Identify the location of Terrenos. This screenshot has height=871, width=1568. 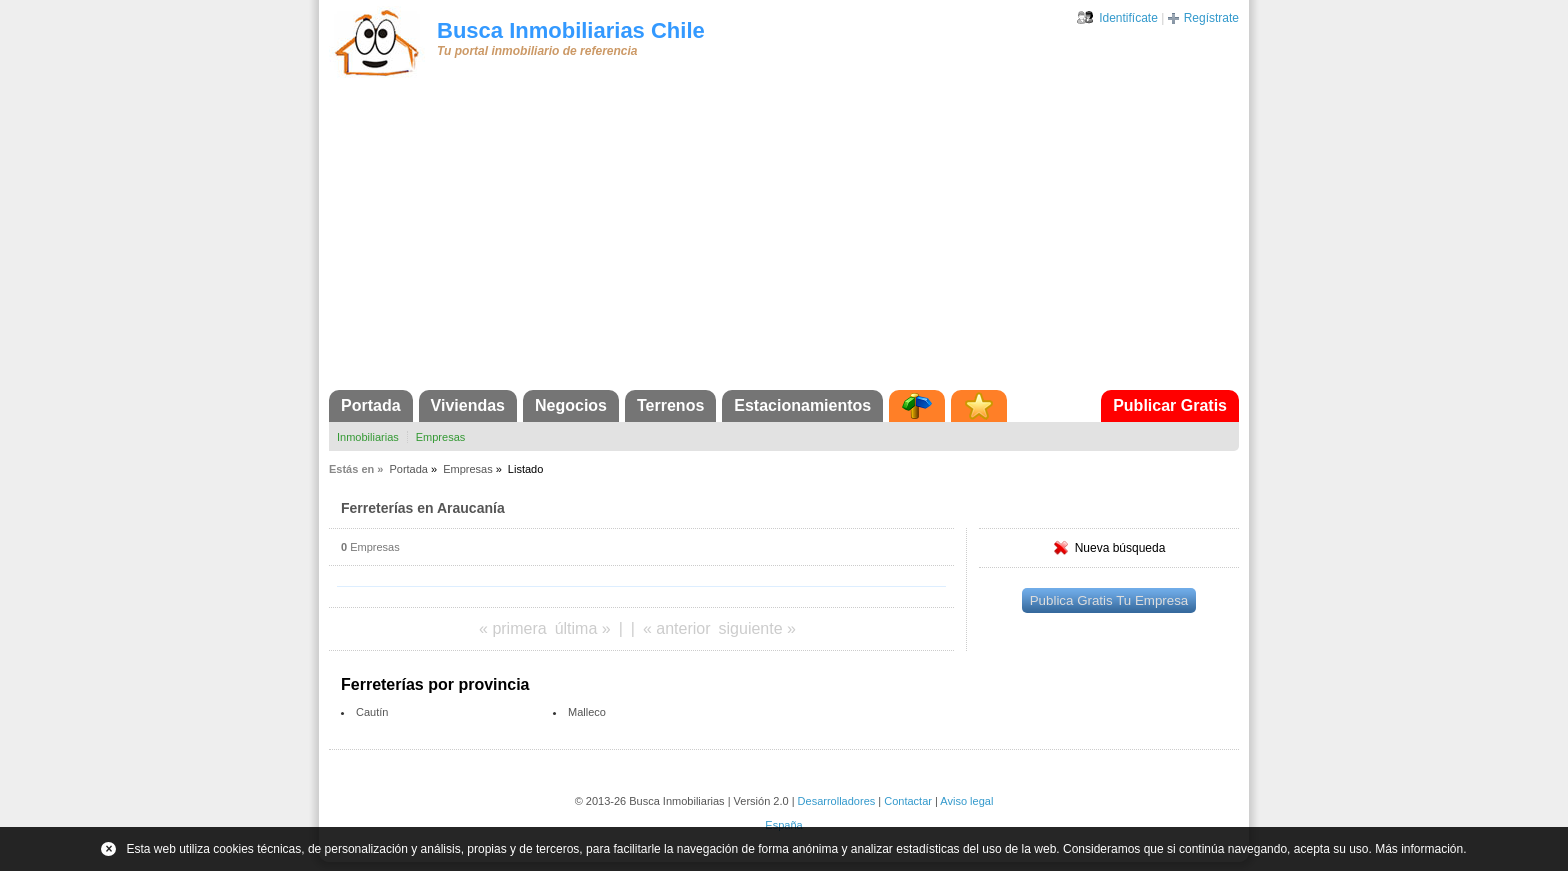
(670, 405).